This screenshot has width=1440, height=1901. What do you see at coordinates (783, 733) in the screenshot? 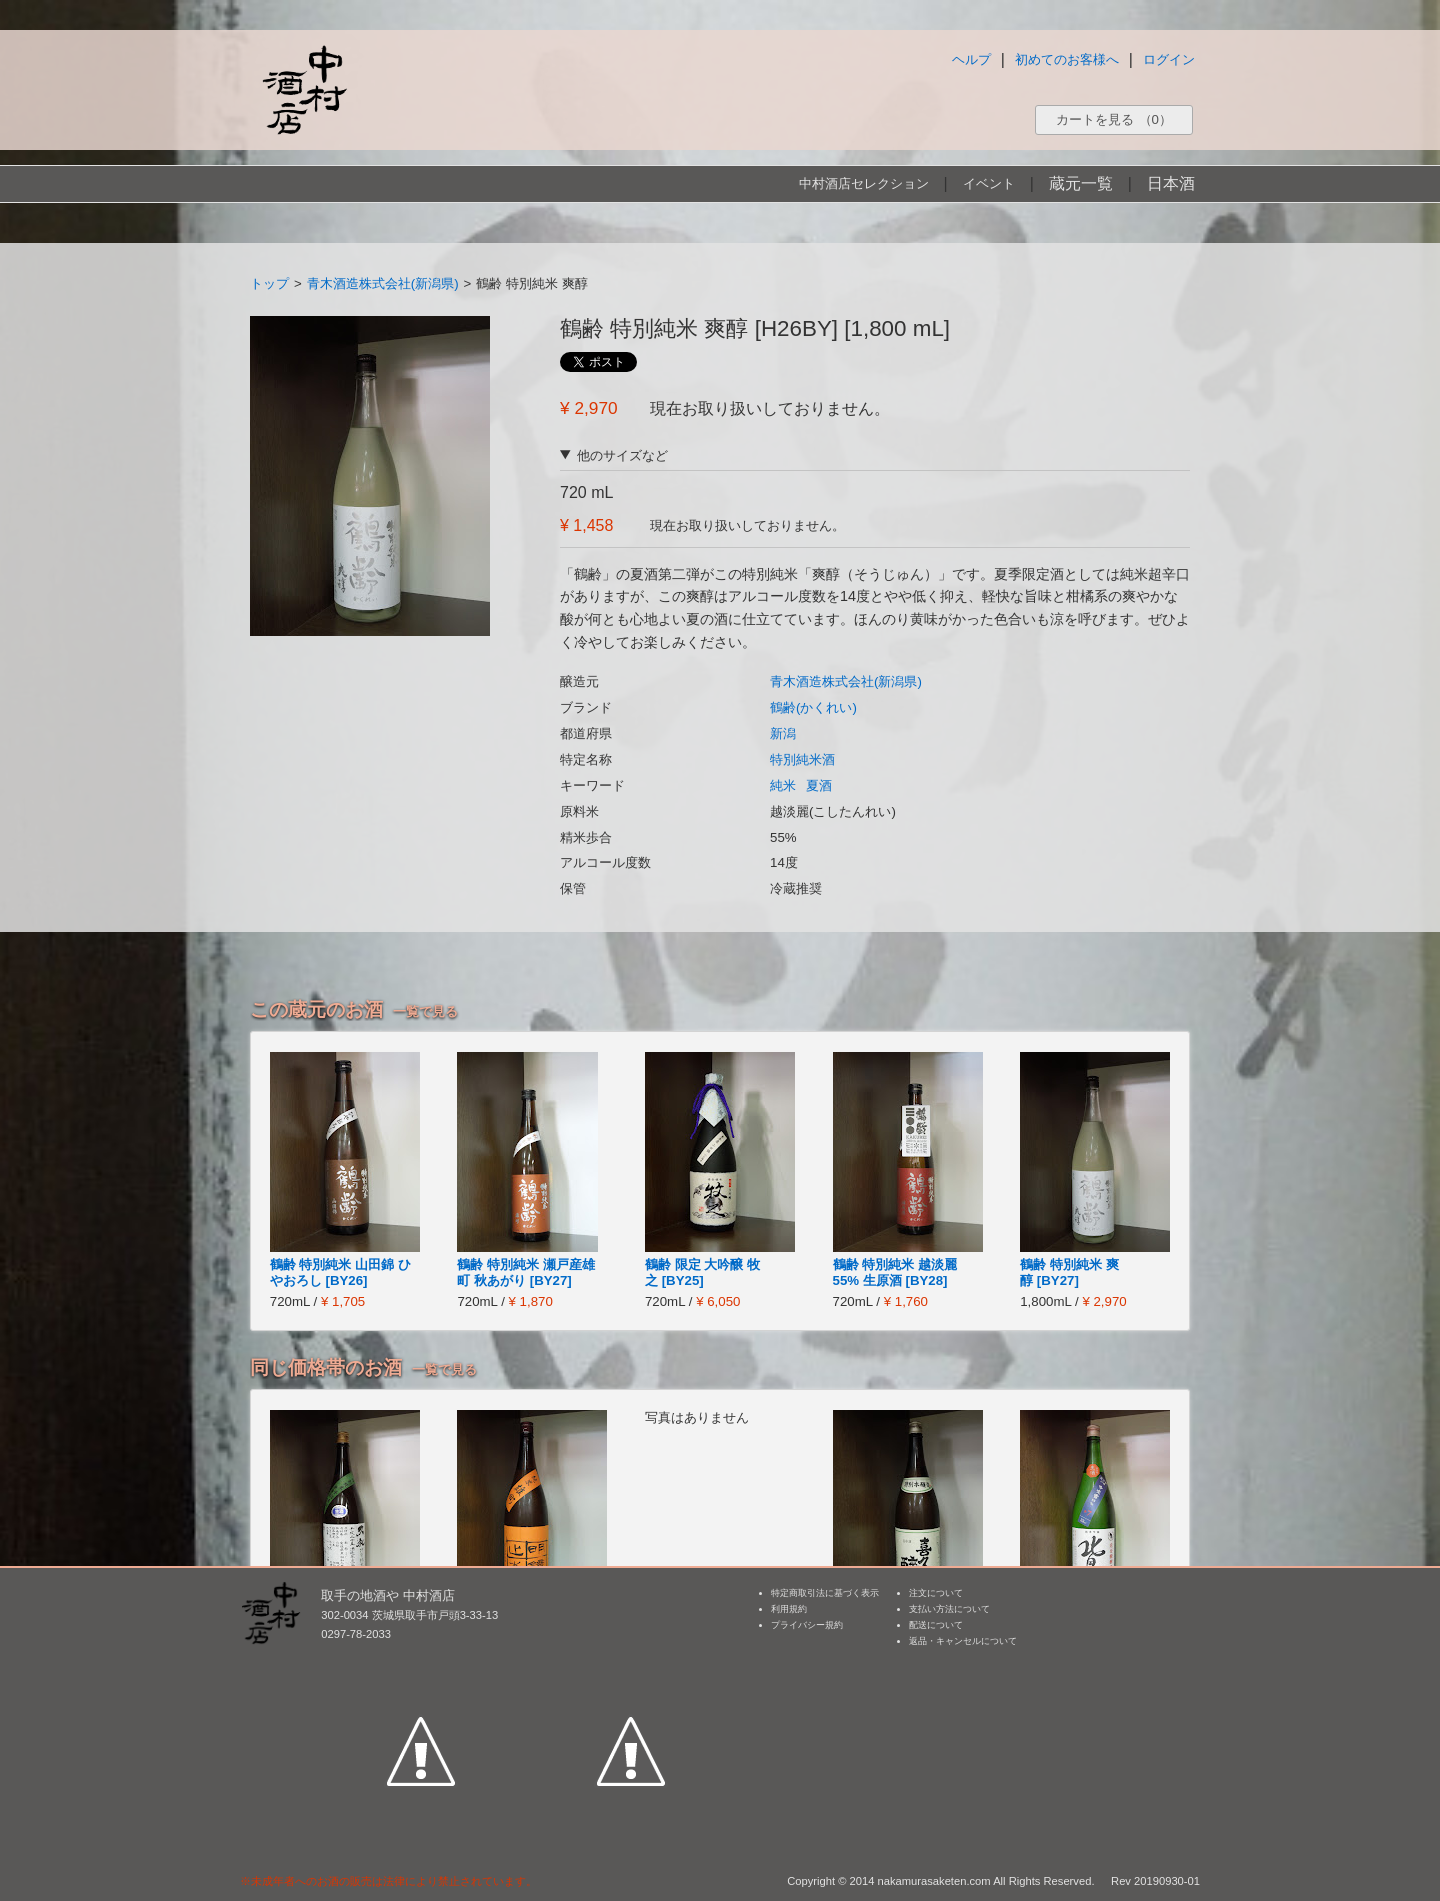
I see `新潟` at bounding box center [783, 733].